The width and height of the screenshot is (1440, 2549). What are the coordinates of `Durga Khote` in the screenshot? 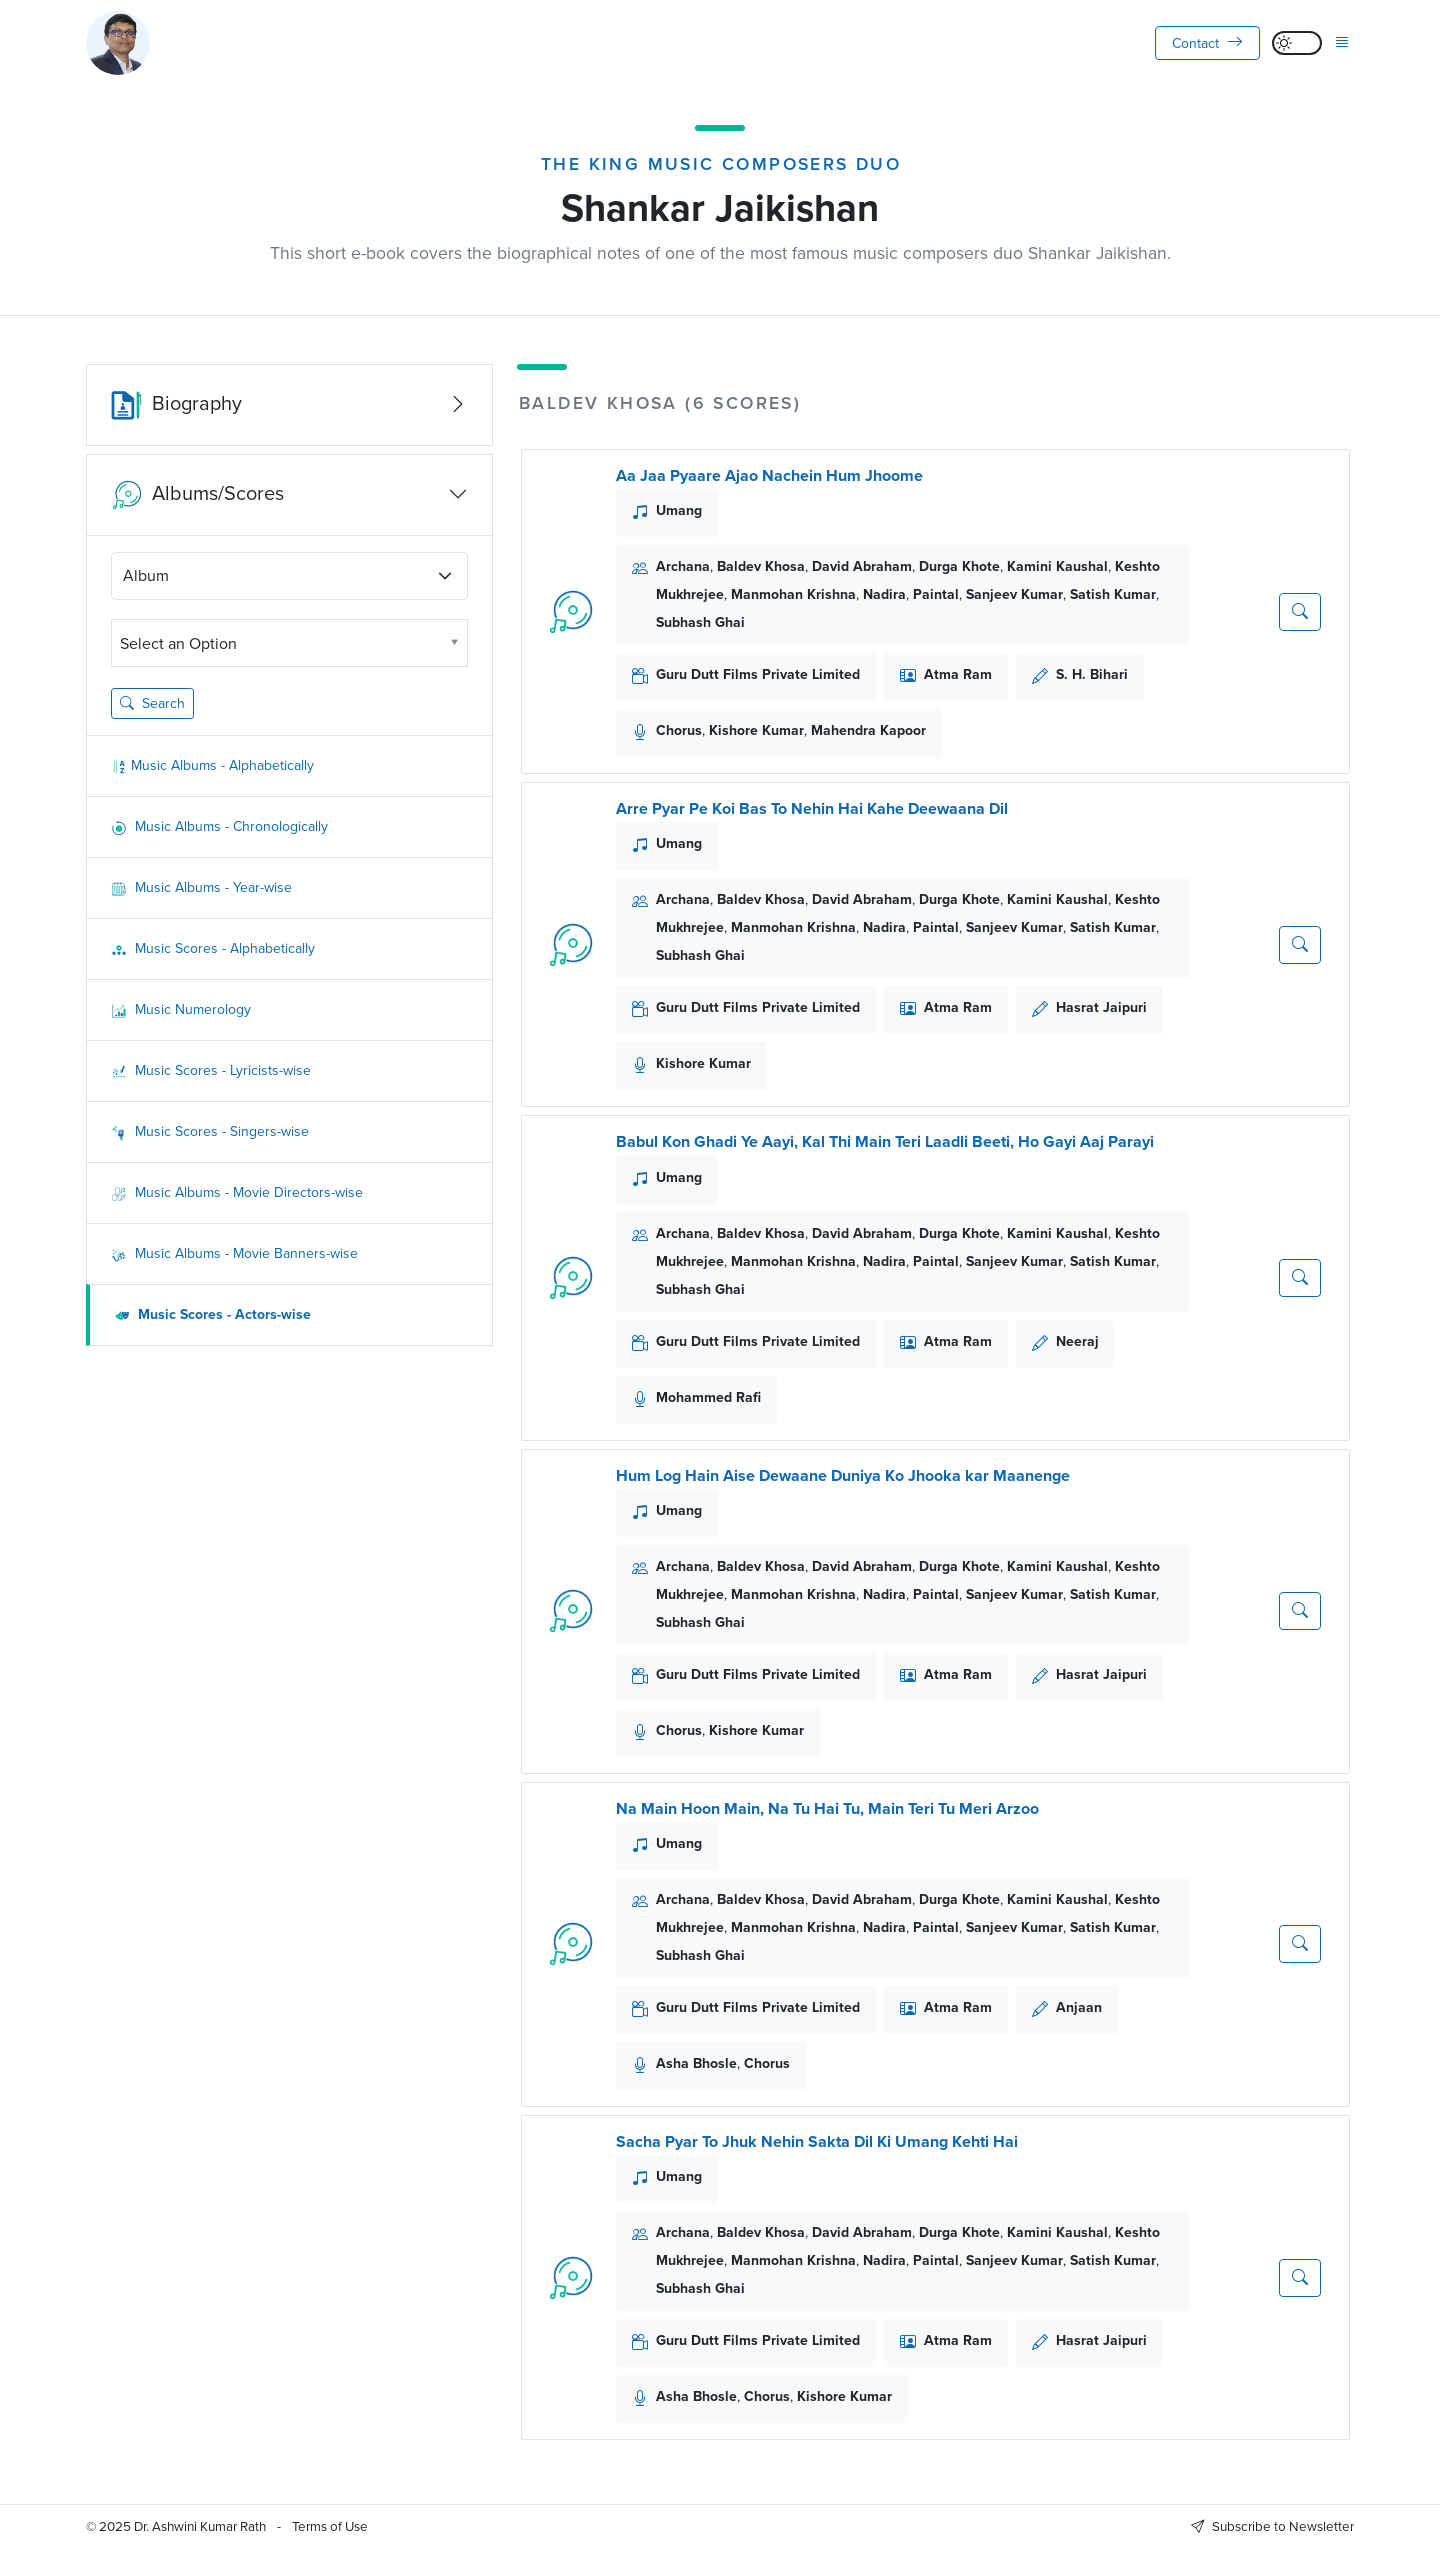 It's located at (959, 566).